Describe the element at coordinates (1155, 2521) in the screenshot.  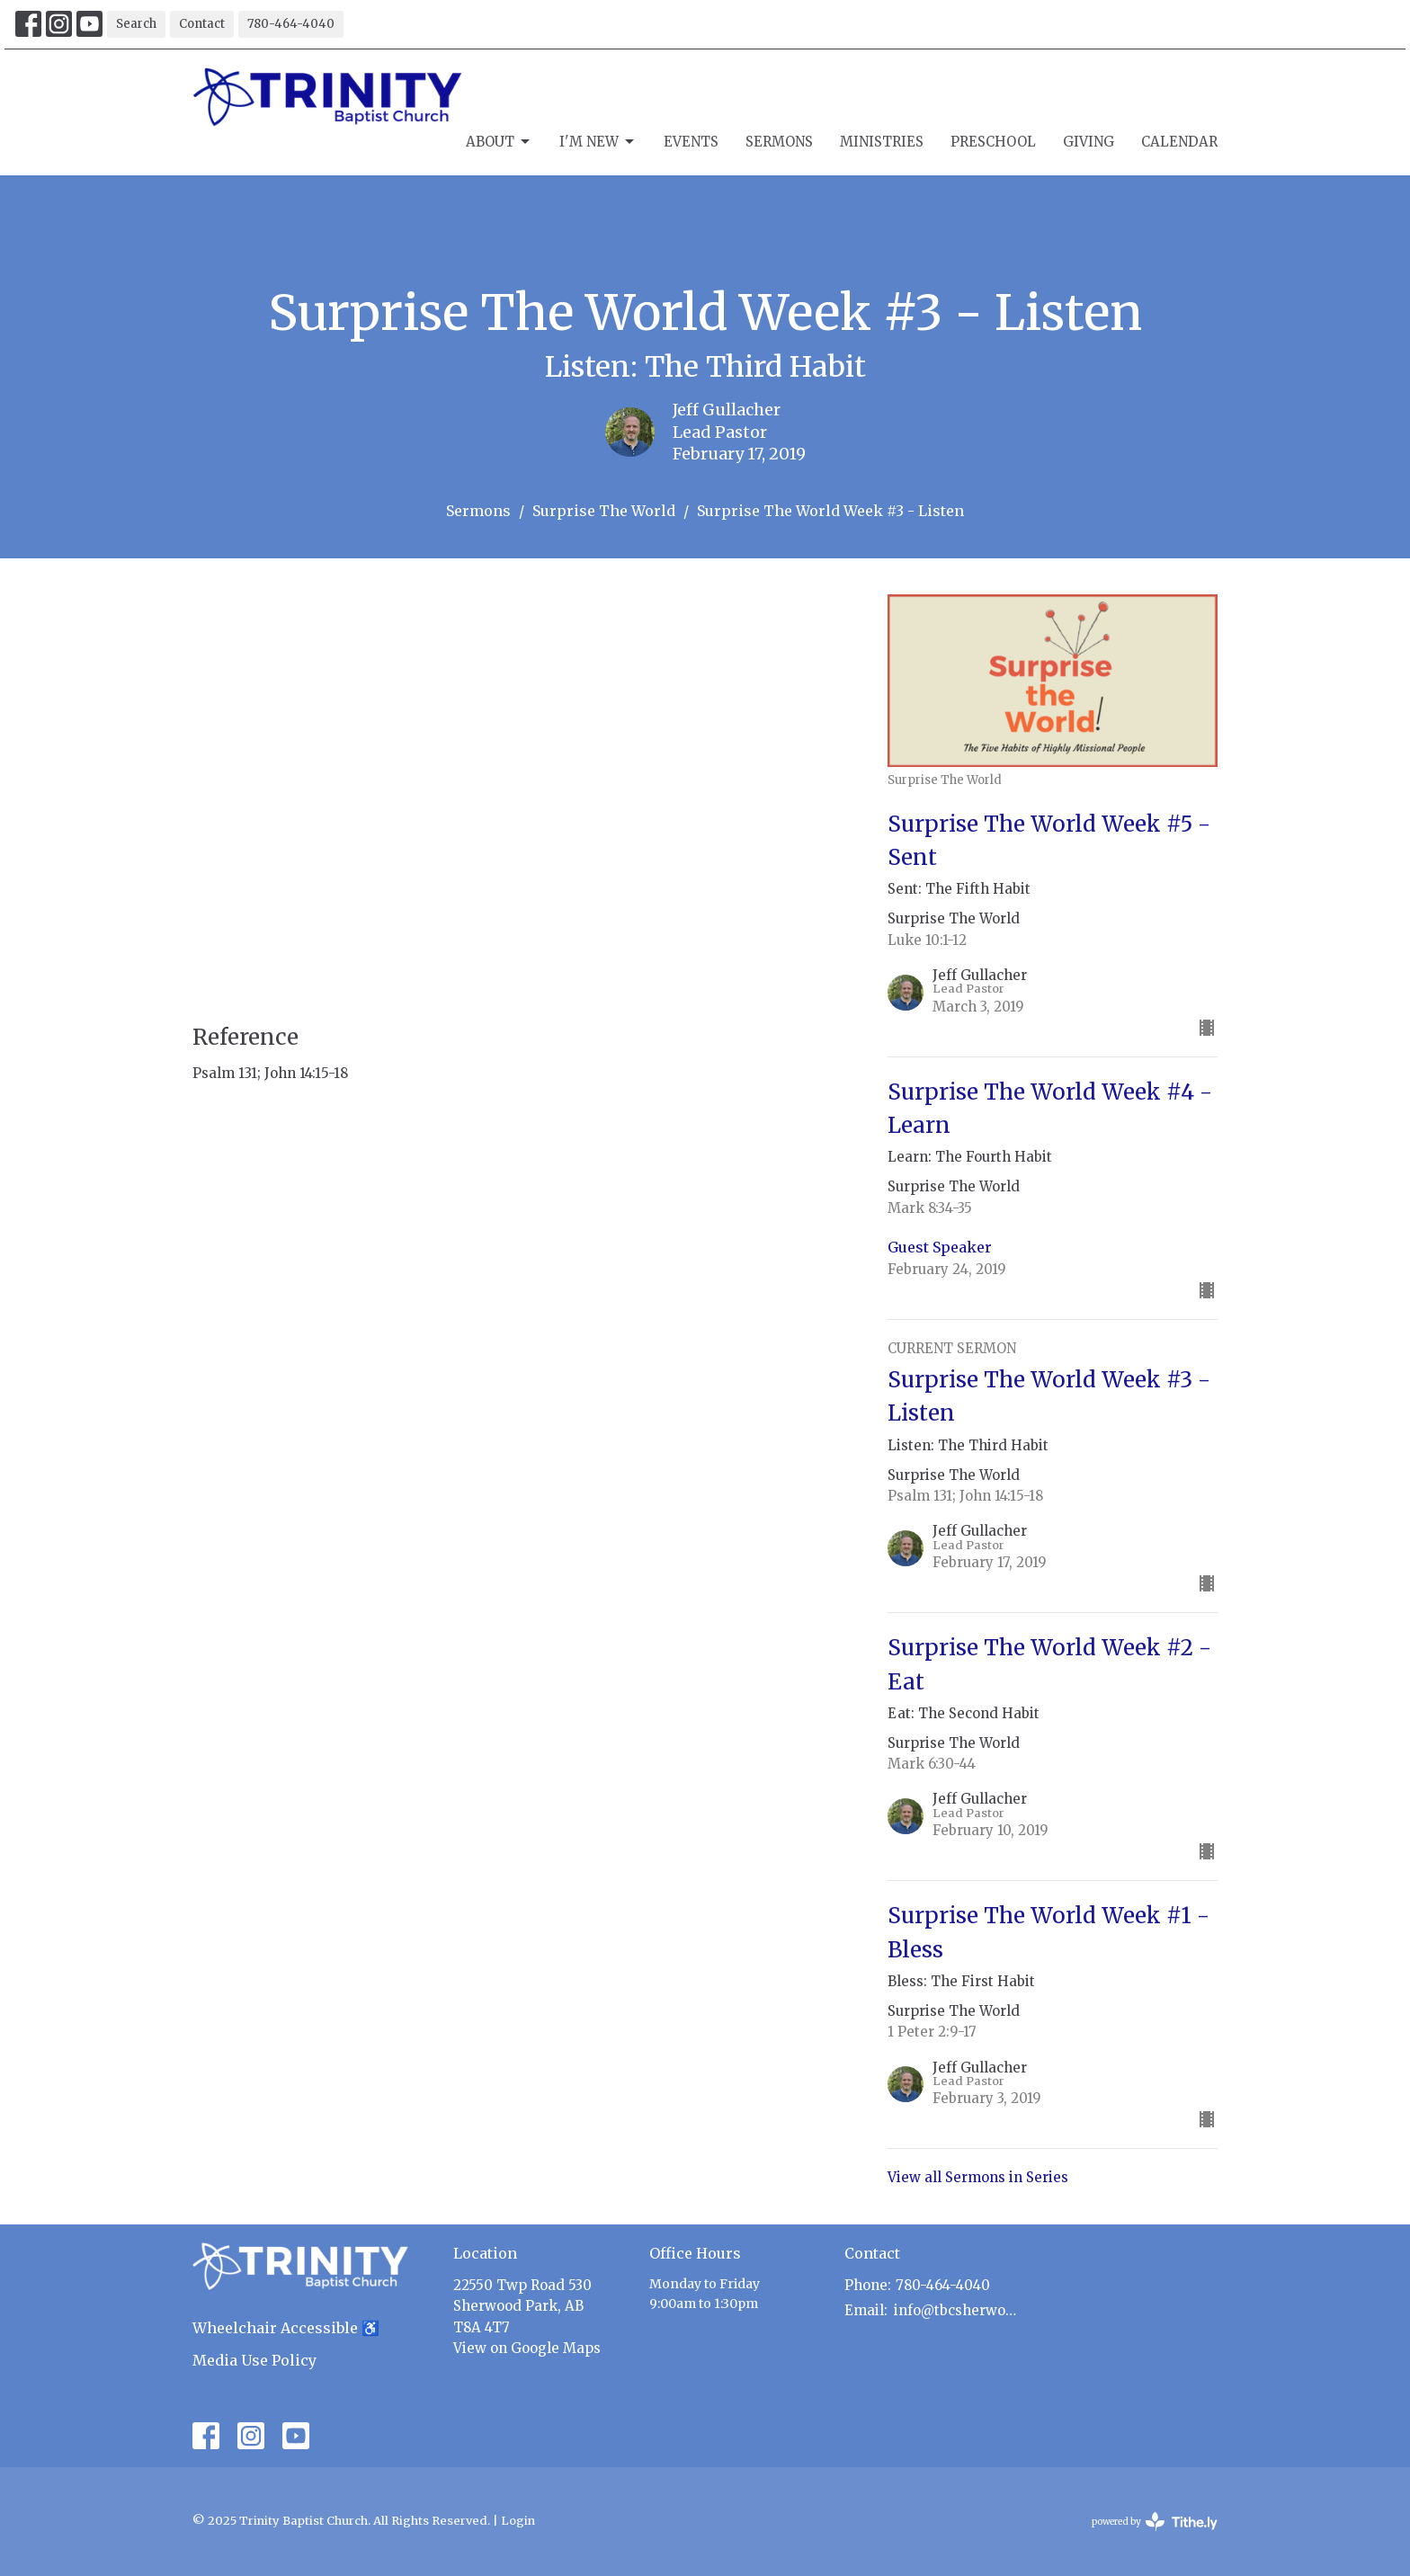
I see `powered by` at that location.